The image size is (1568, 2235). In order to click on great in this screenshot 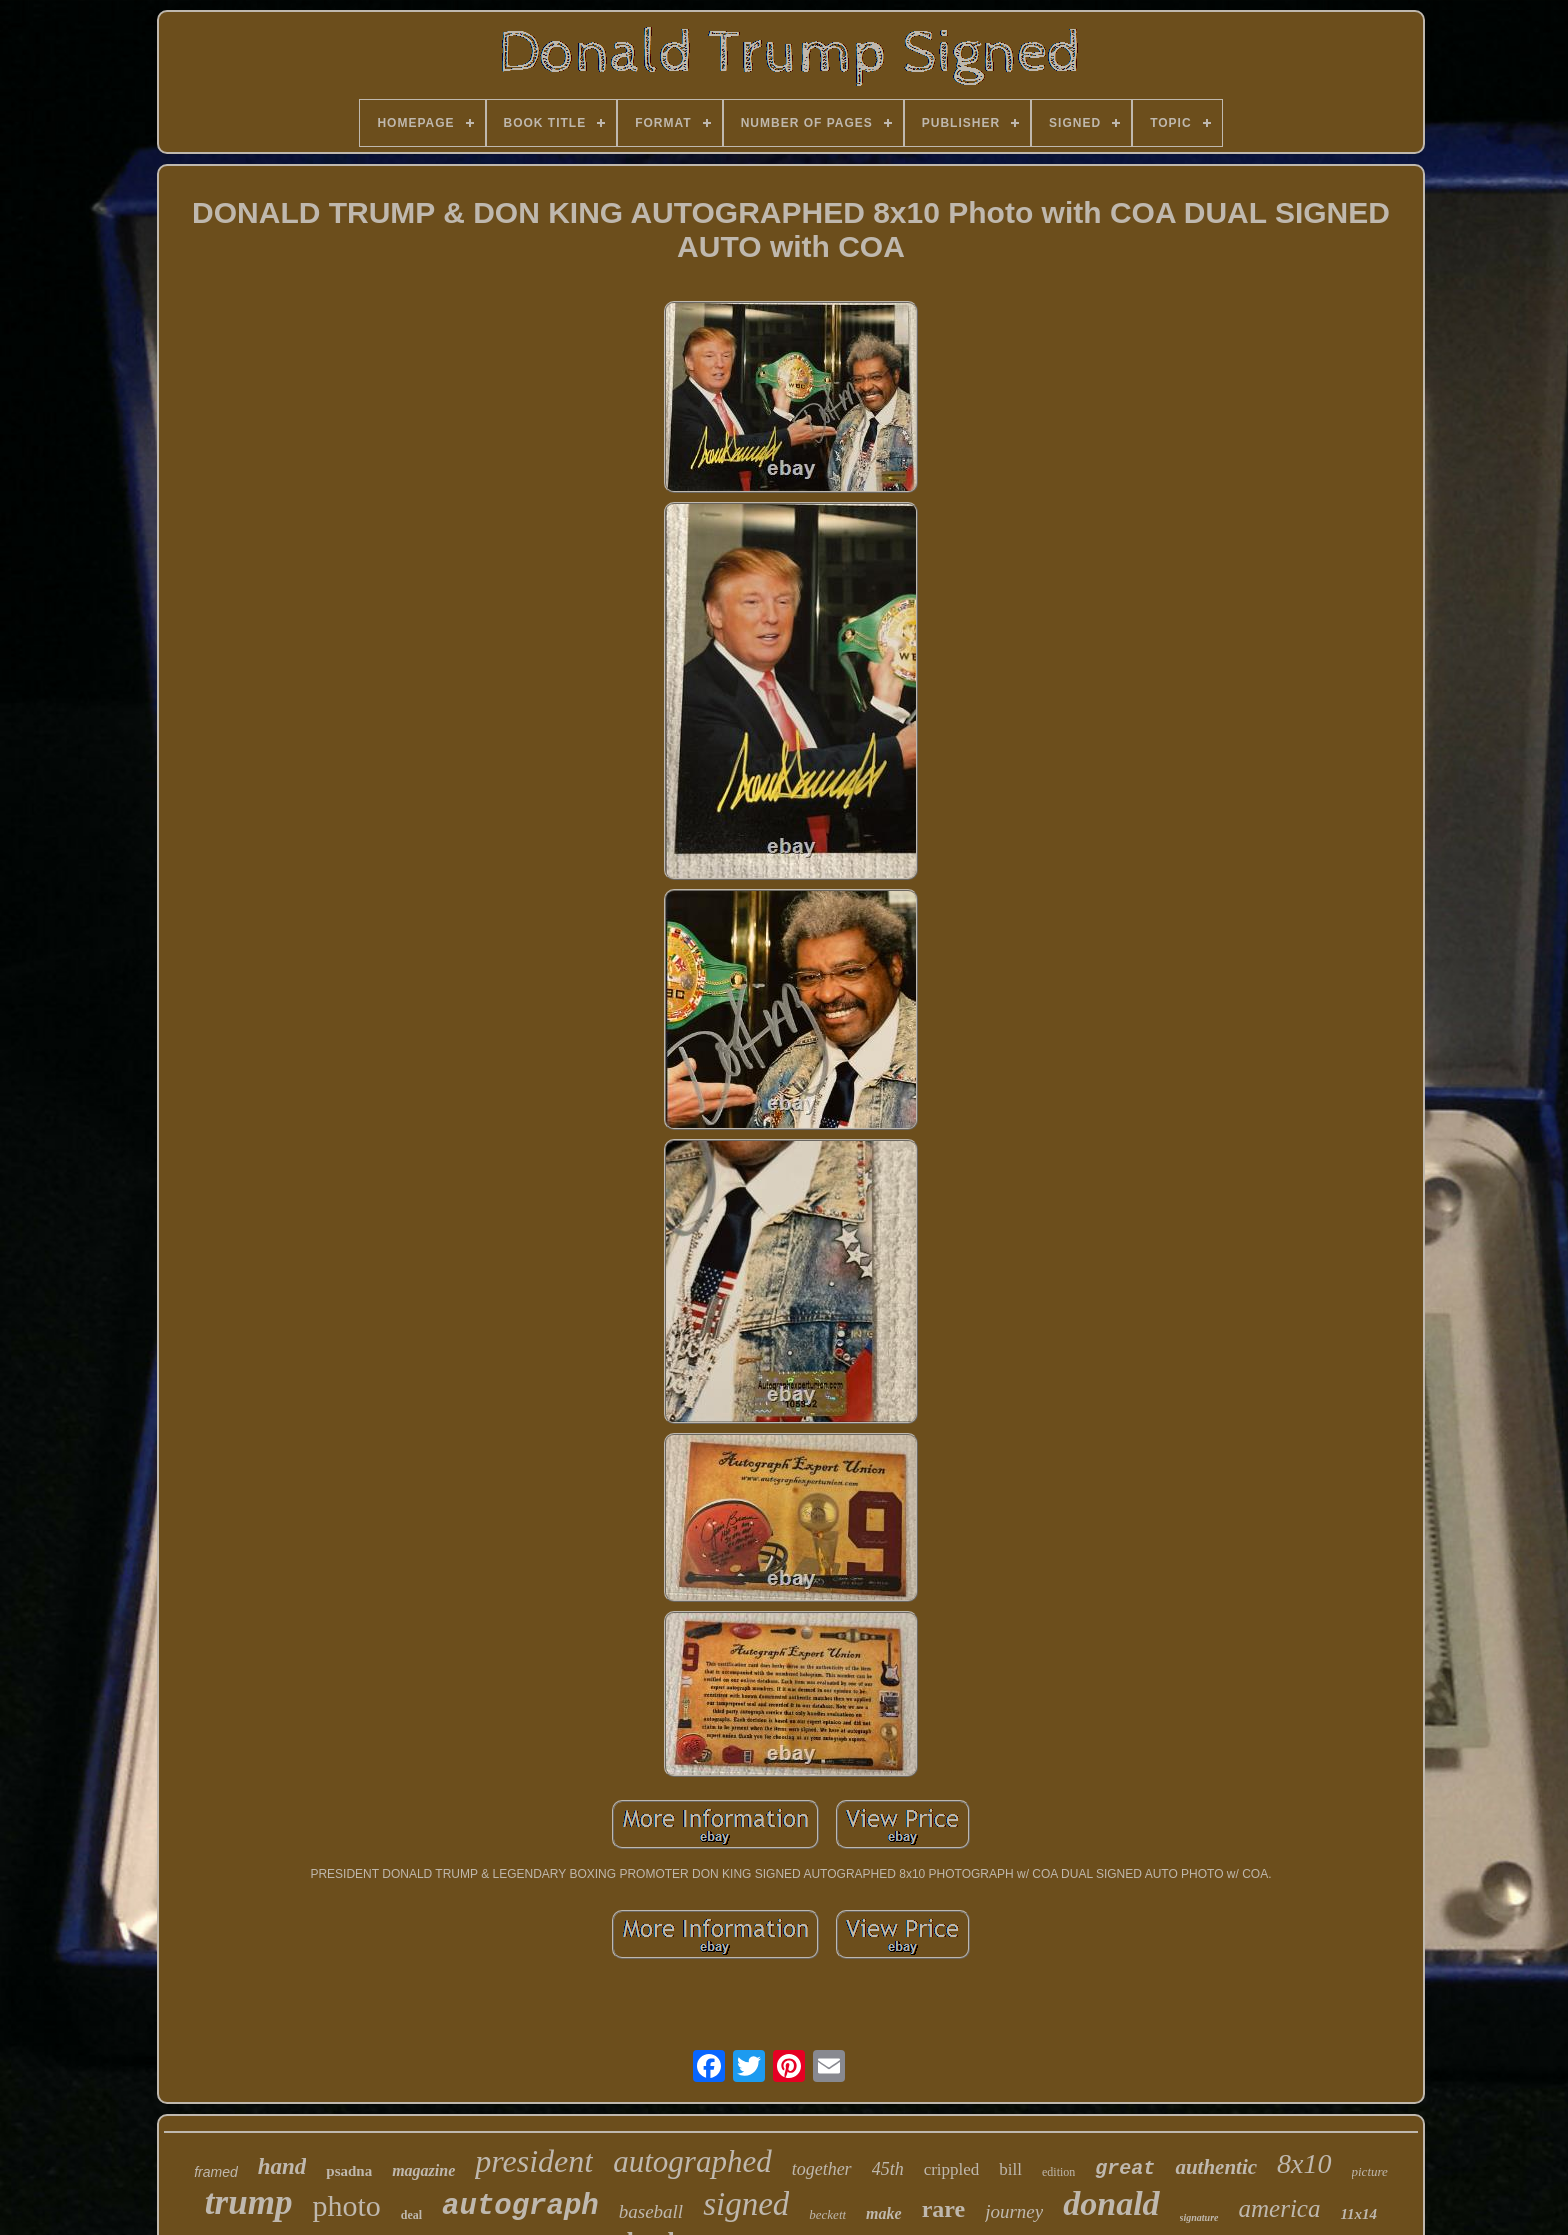, I will do `click(1125, 2168)`.